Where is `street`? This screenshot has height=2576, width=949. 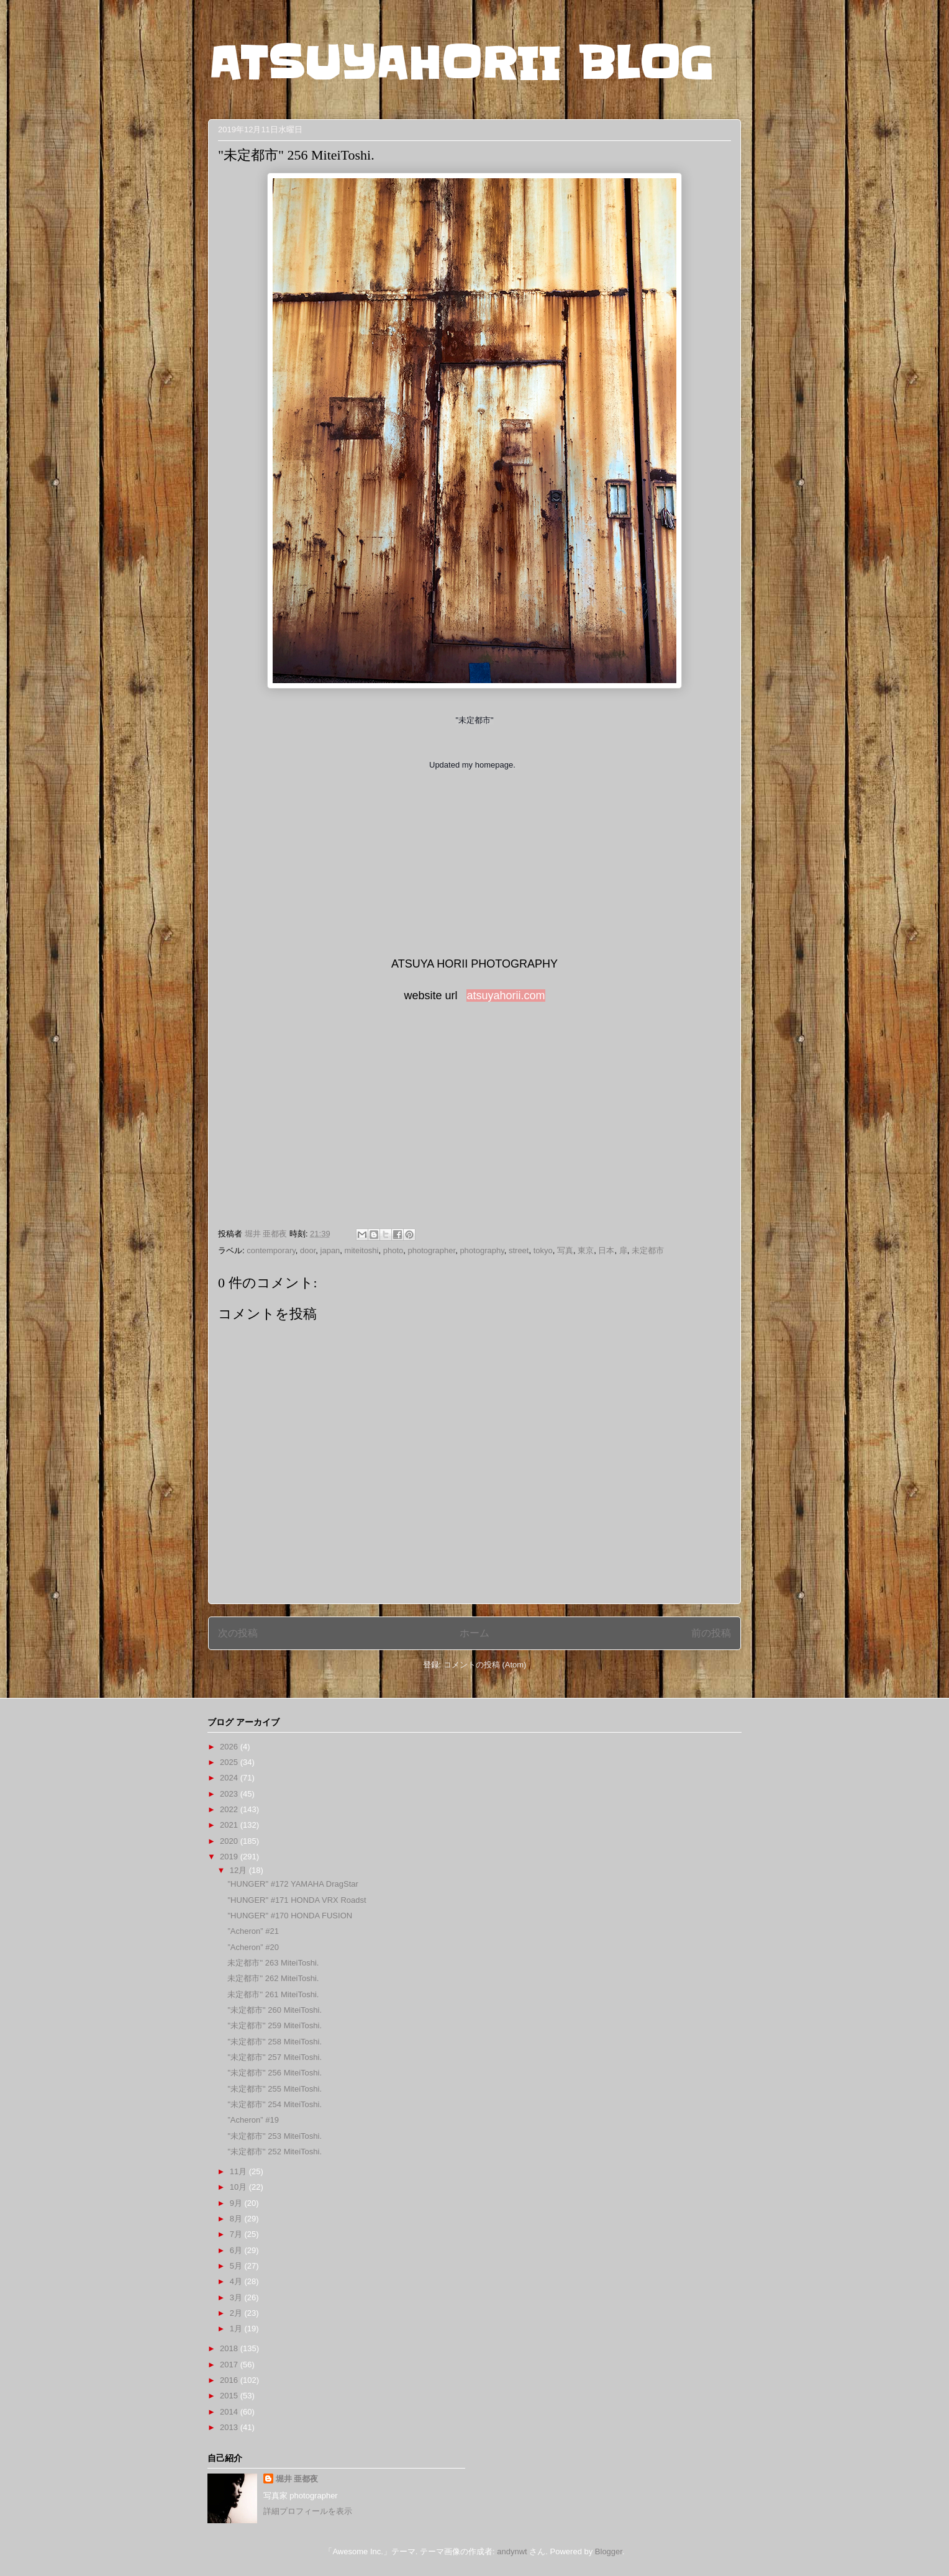 street is located at coordinates (519, 1250).